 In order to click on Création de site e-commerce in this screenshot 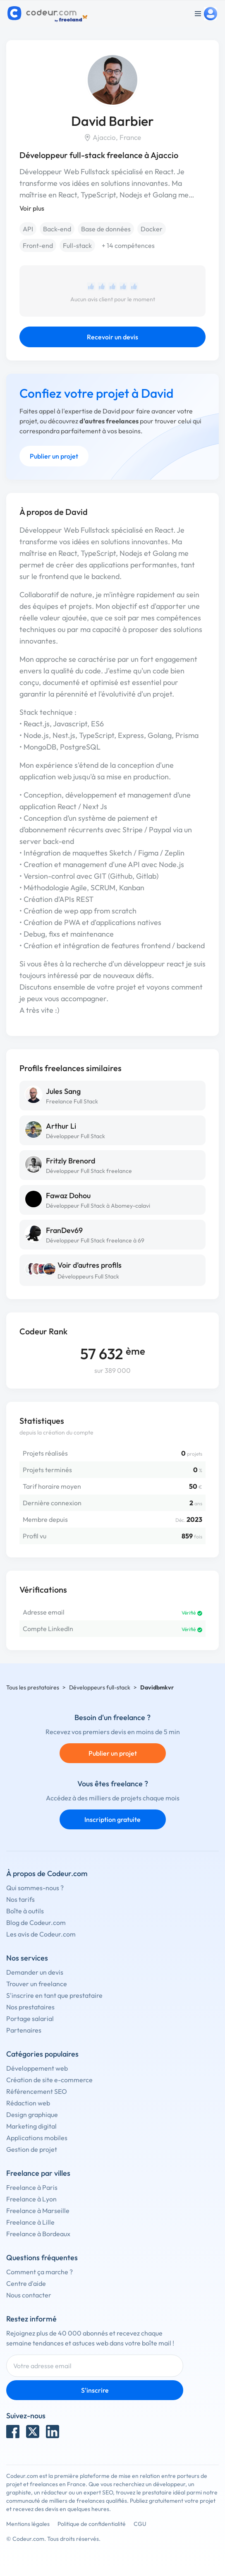, I will do `click(49, 2080)`.